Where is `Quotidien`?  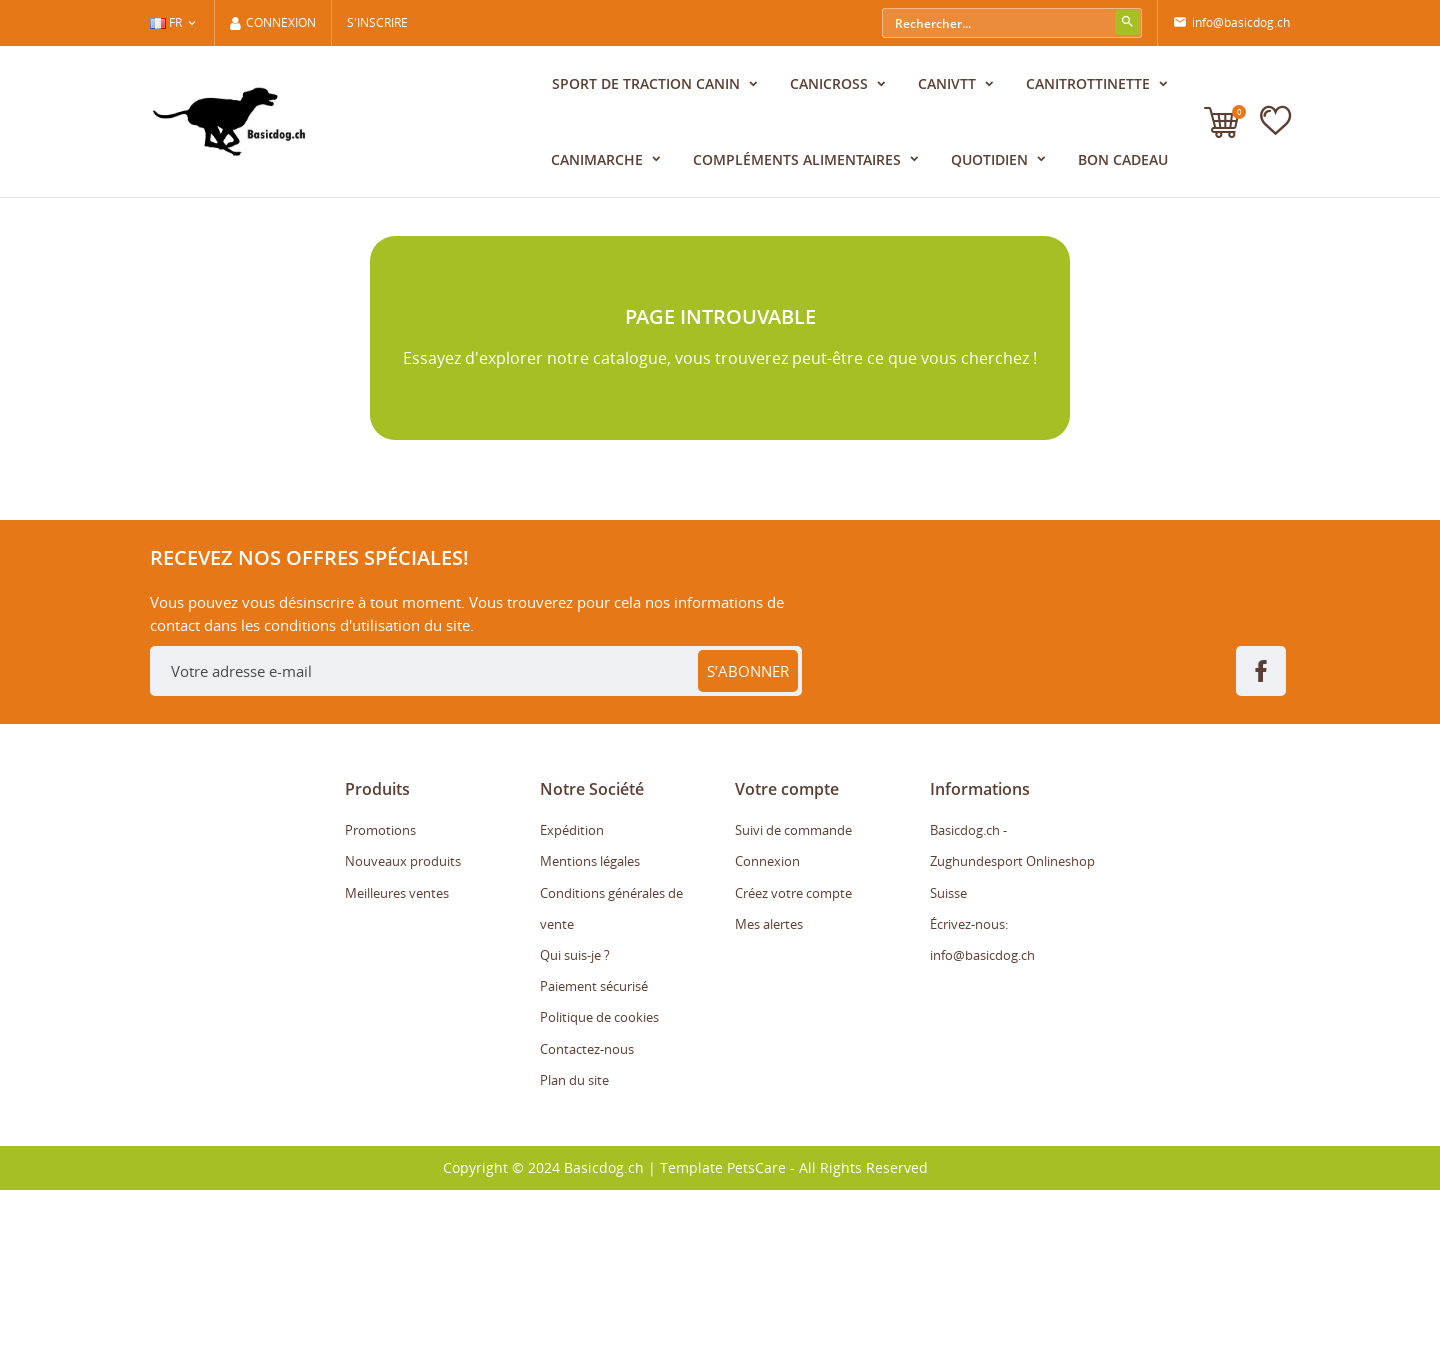 Quotidien is located at coordinates (991, 159).